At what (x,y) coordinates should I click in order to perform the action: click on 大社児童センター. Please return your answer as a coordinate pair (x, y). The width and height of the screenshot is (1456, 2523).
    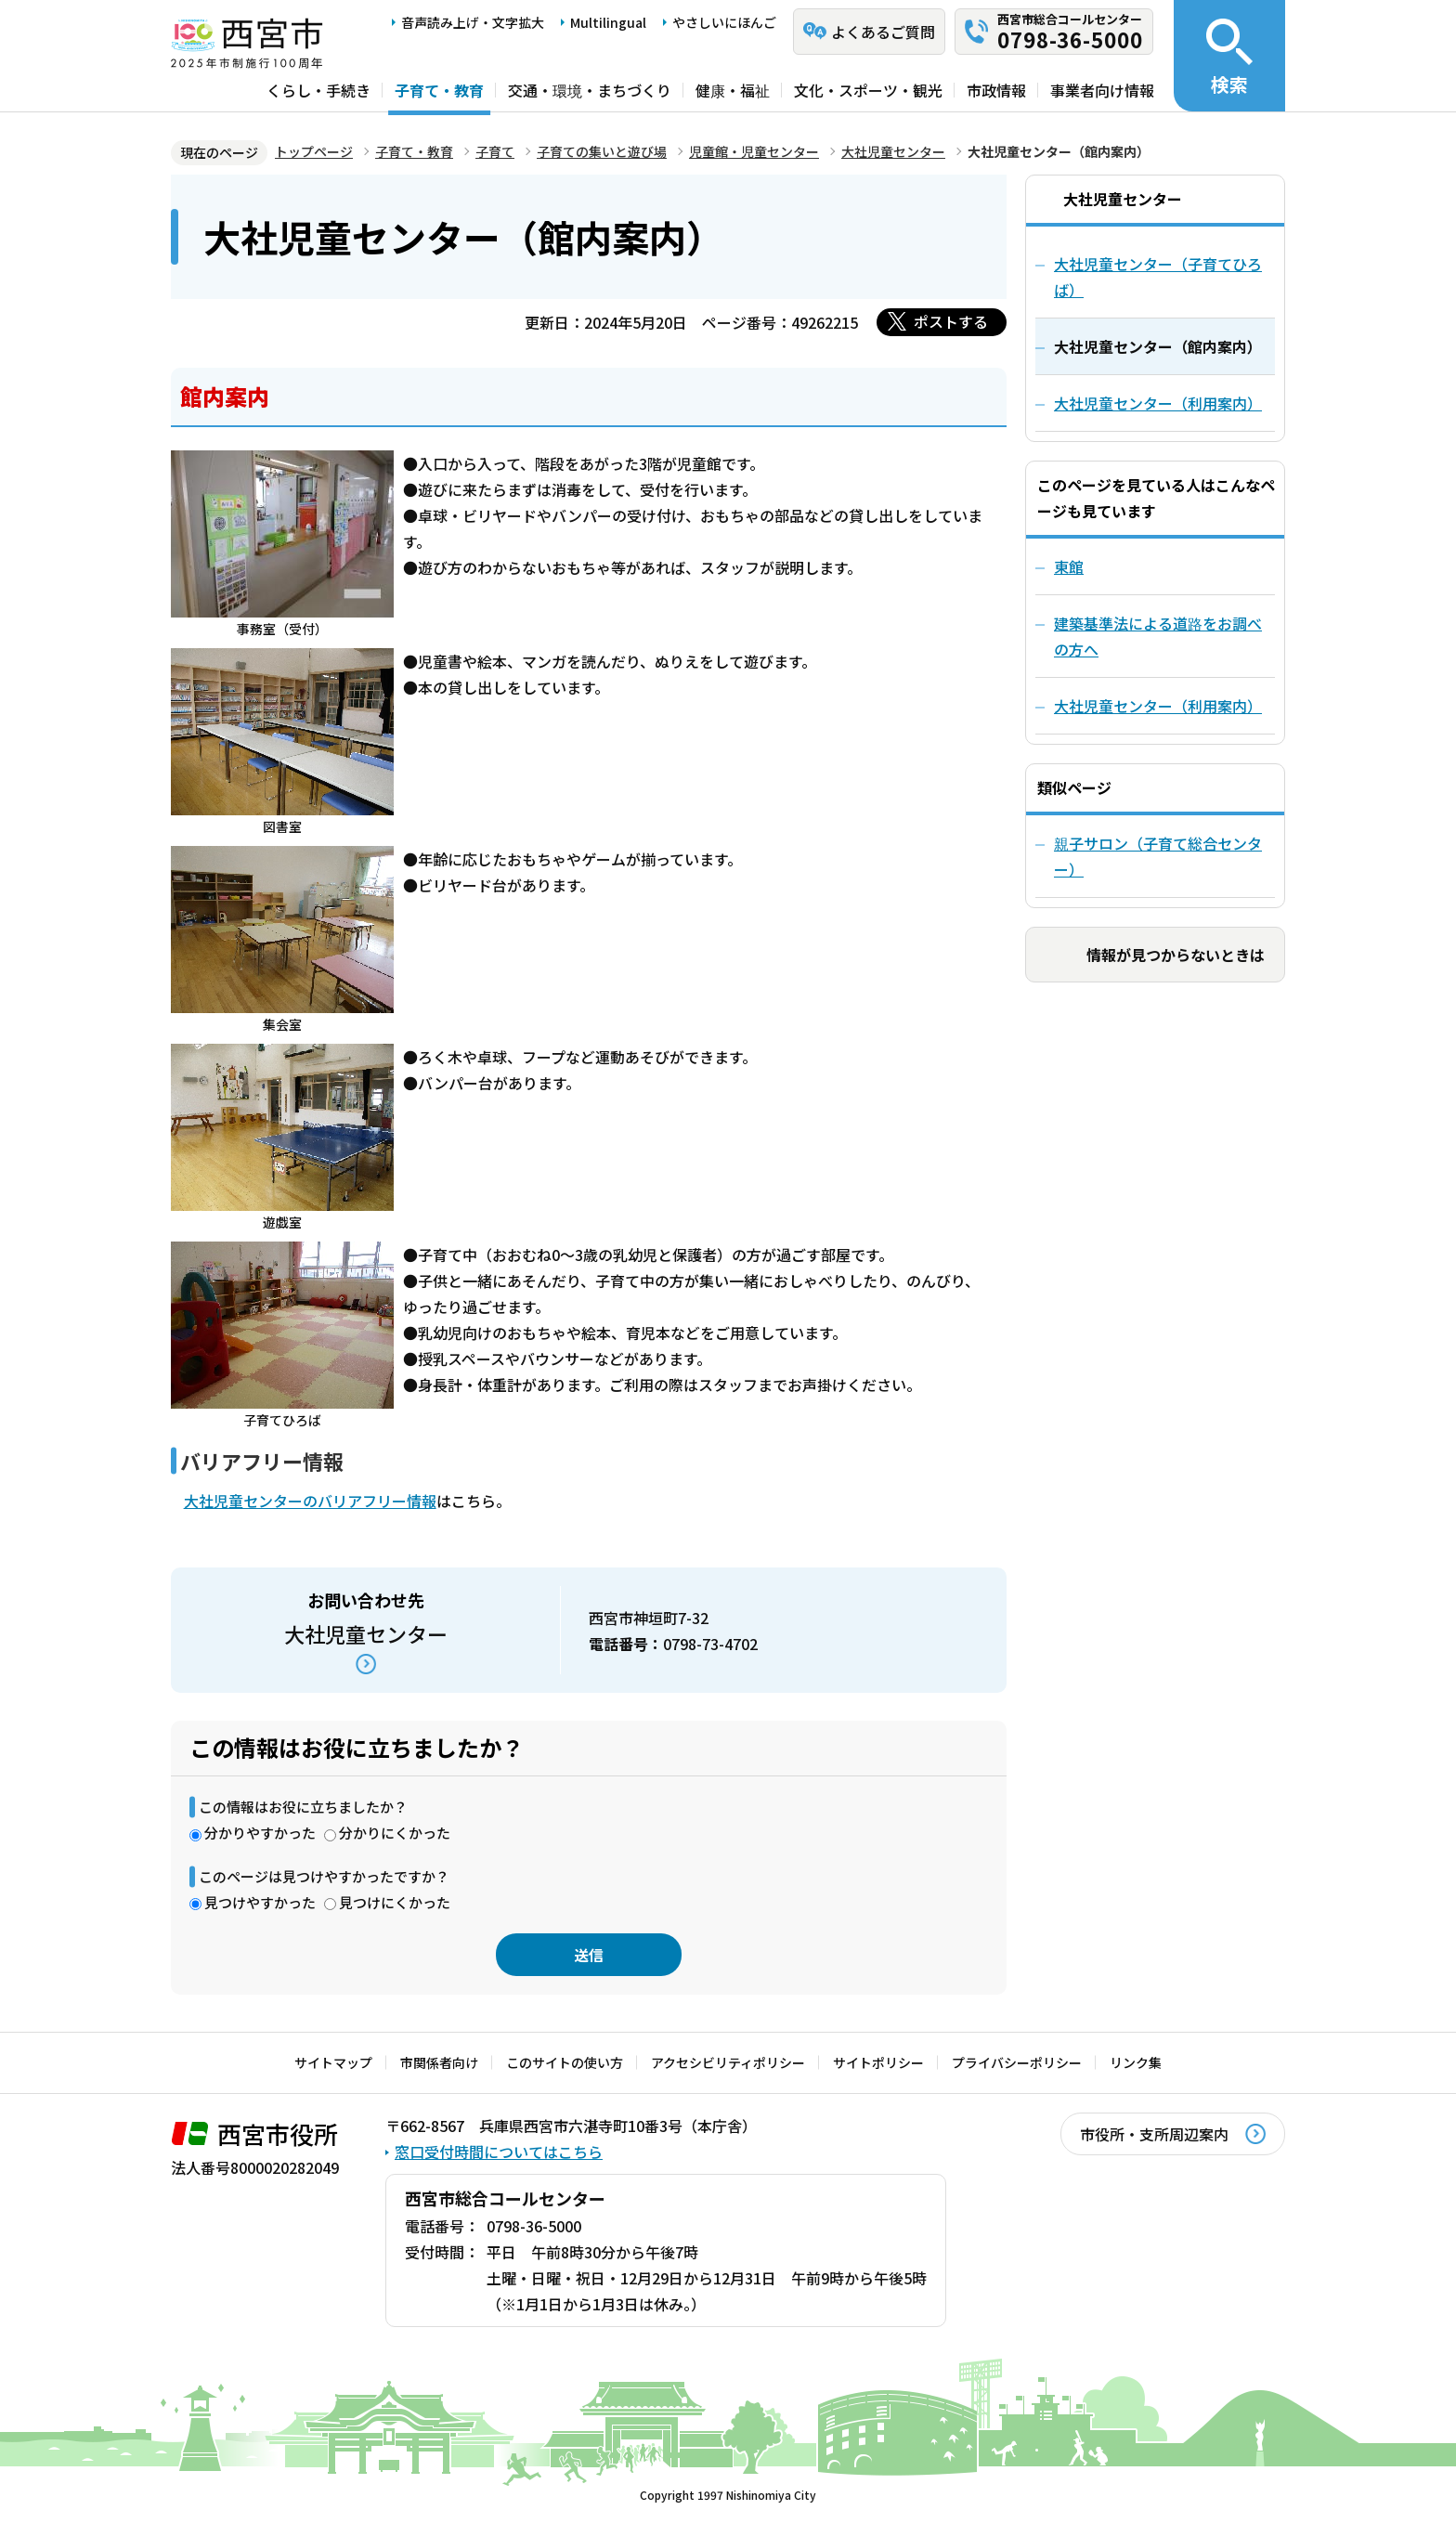
    Looking at the image, I should click on (893, 151).